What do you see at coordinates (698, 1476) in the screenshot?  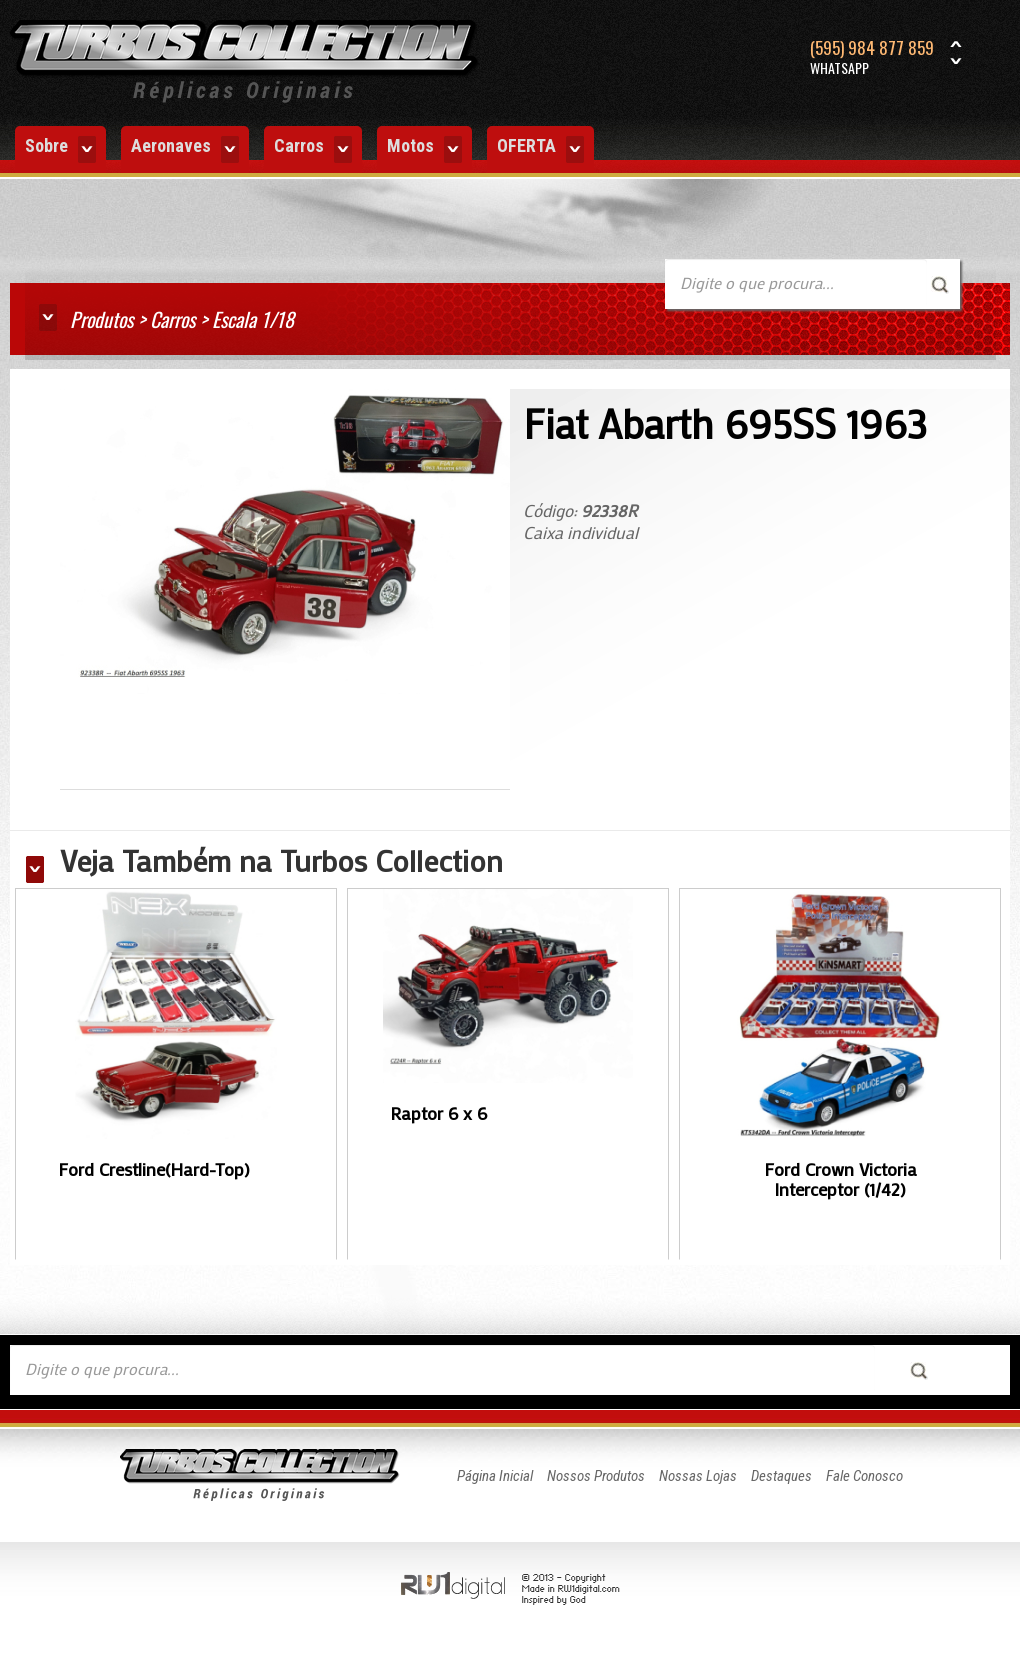 I see `Nossas Lojas` at bounding box center [698, 1476].